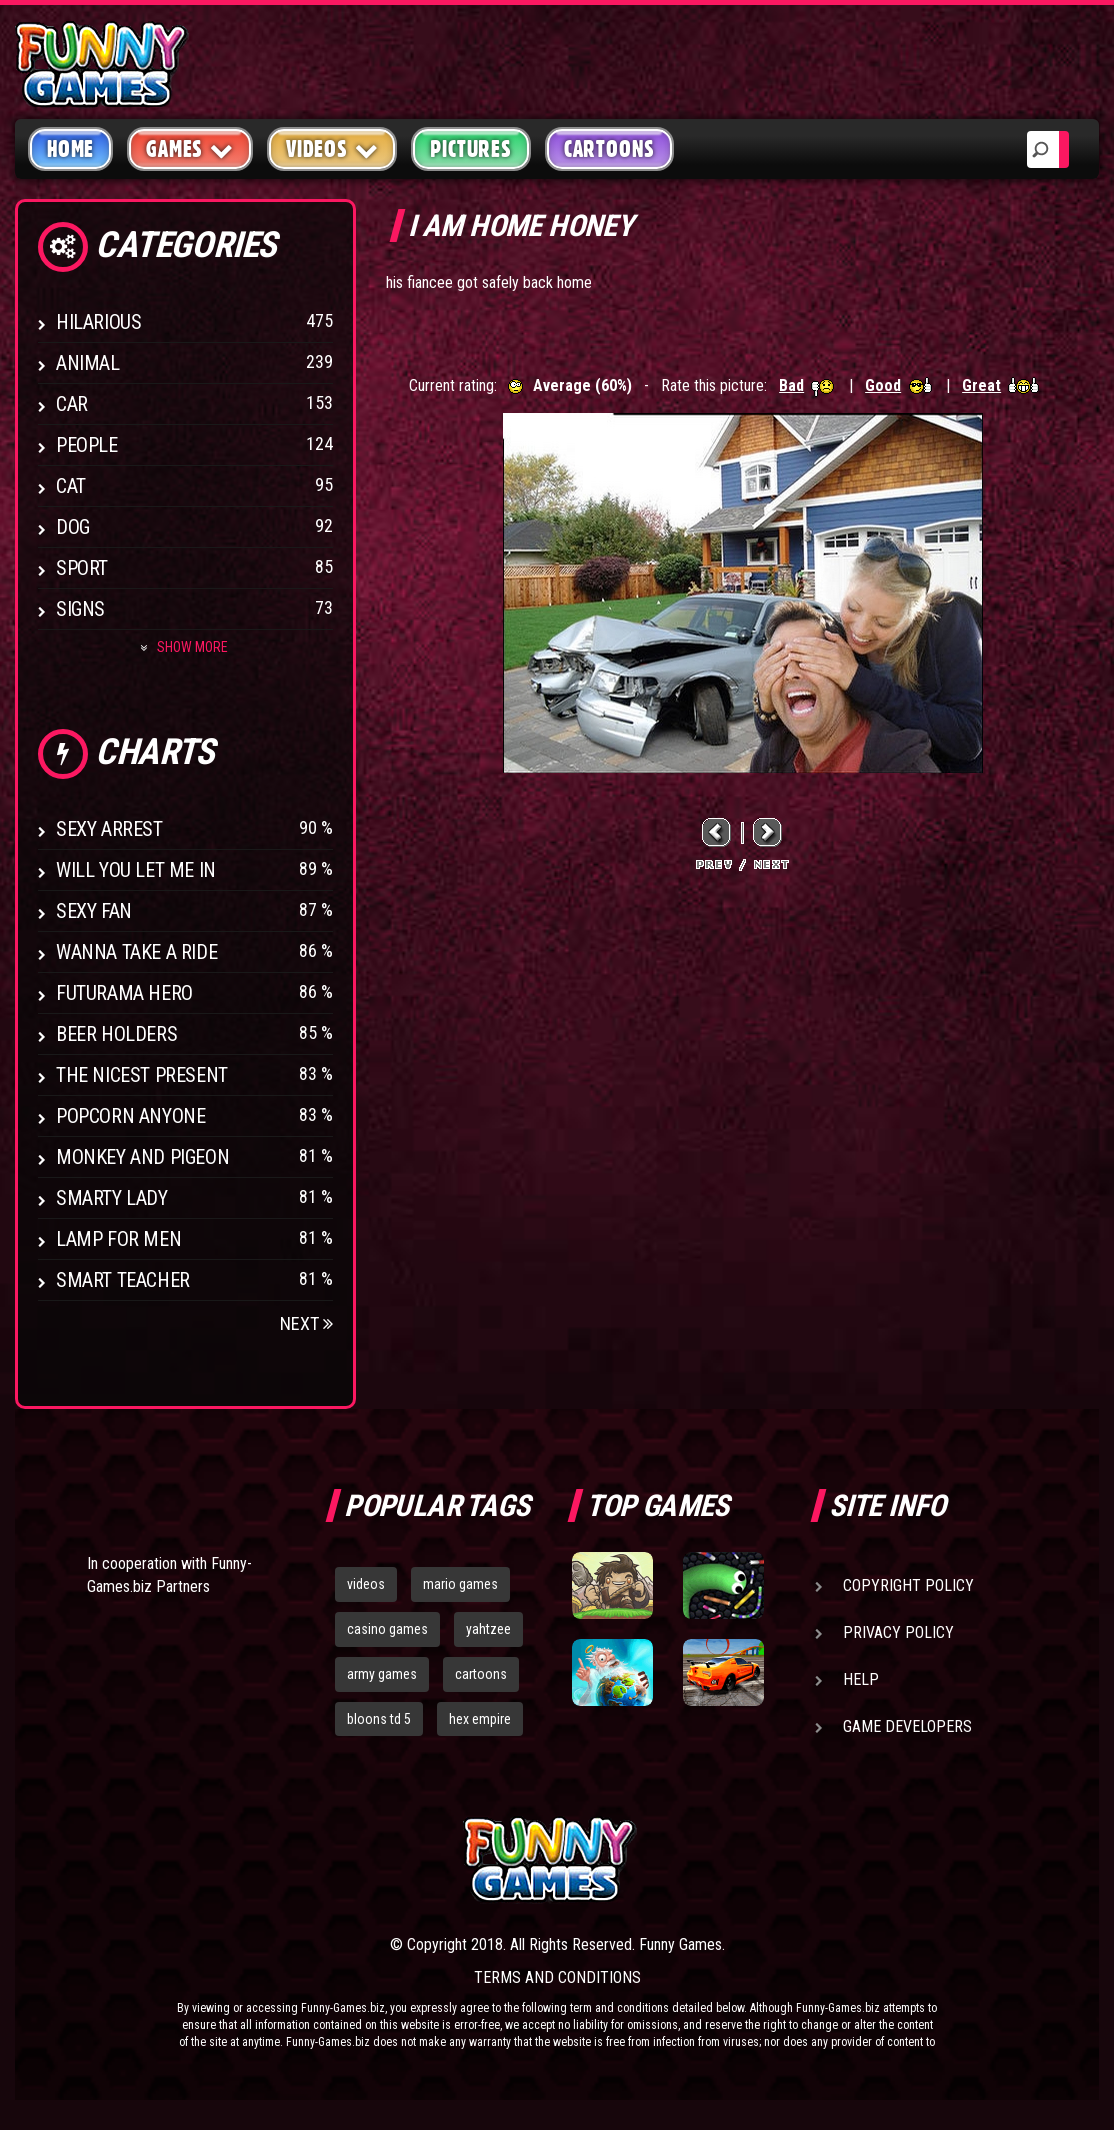 The image size is (1114, 2130). What do you see at coordinates (387, 1629) in the screenshot?
I see `casino games` at bounding box center [387, 1629].